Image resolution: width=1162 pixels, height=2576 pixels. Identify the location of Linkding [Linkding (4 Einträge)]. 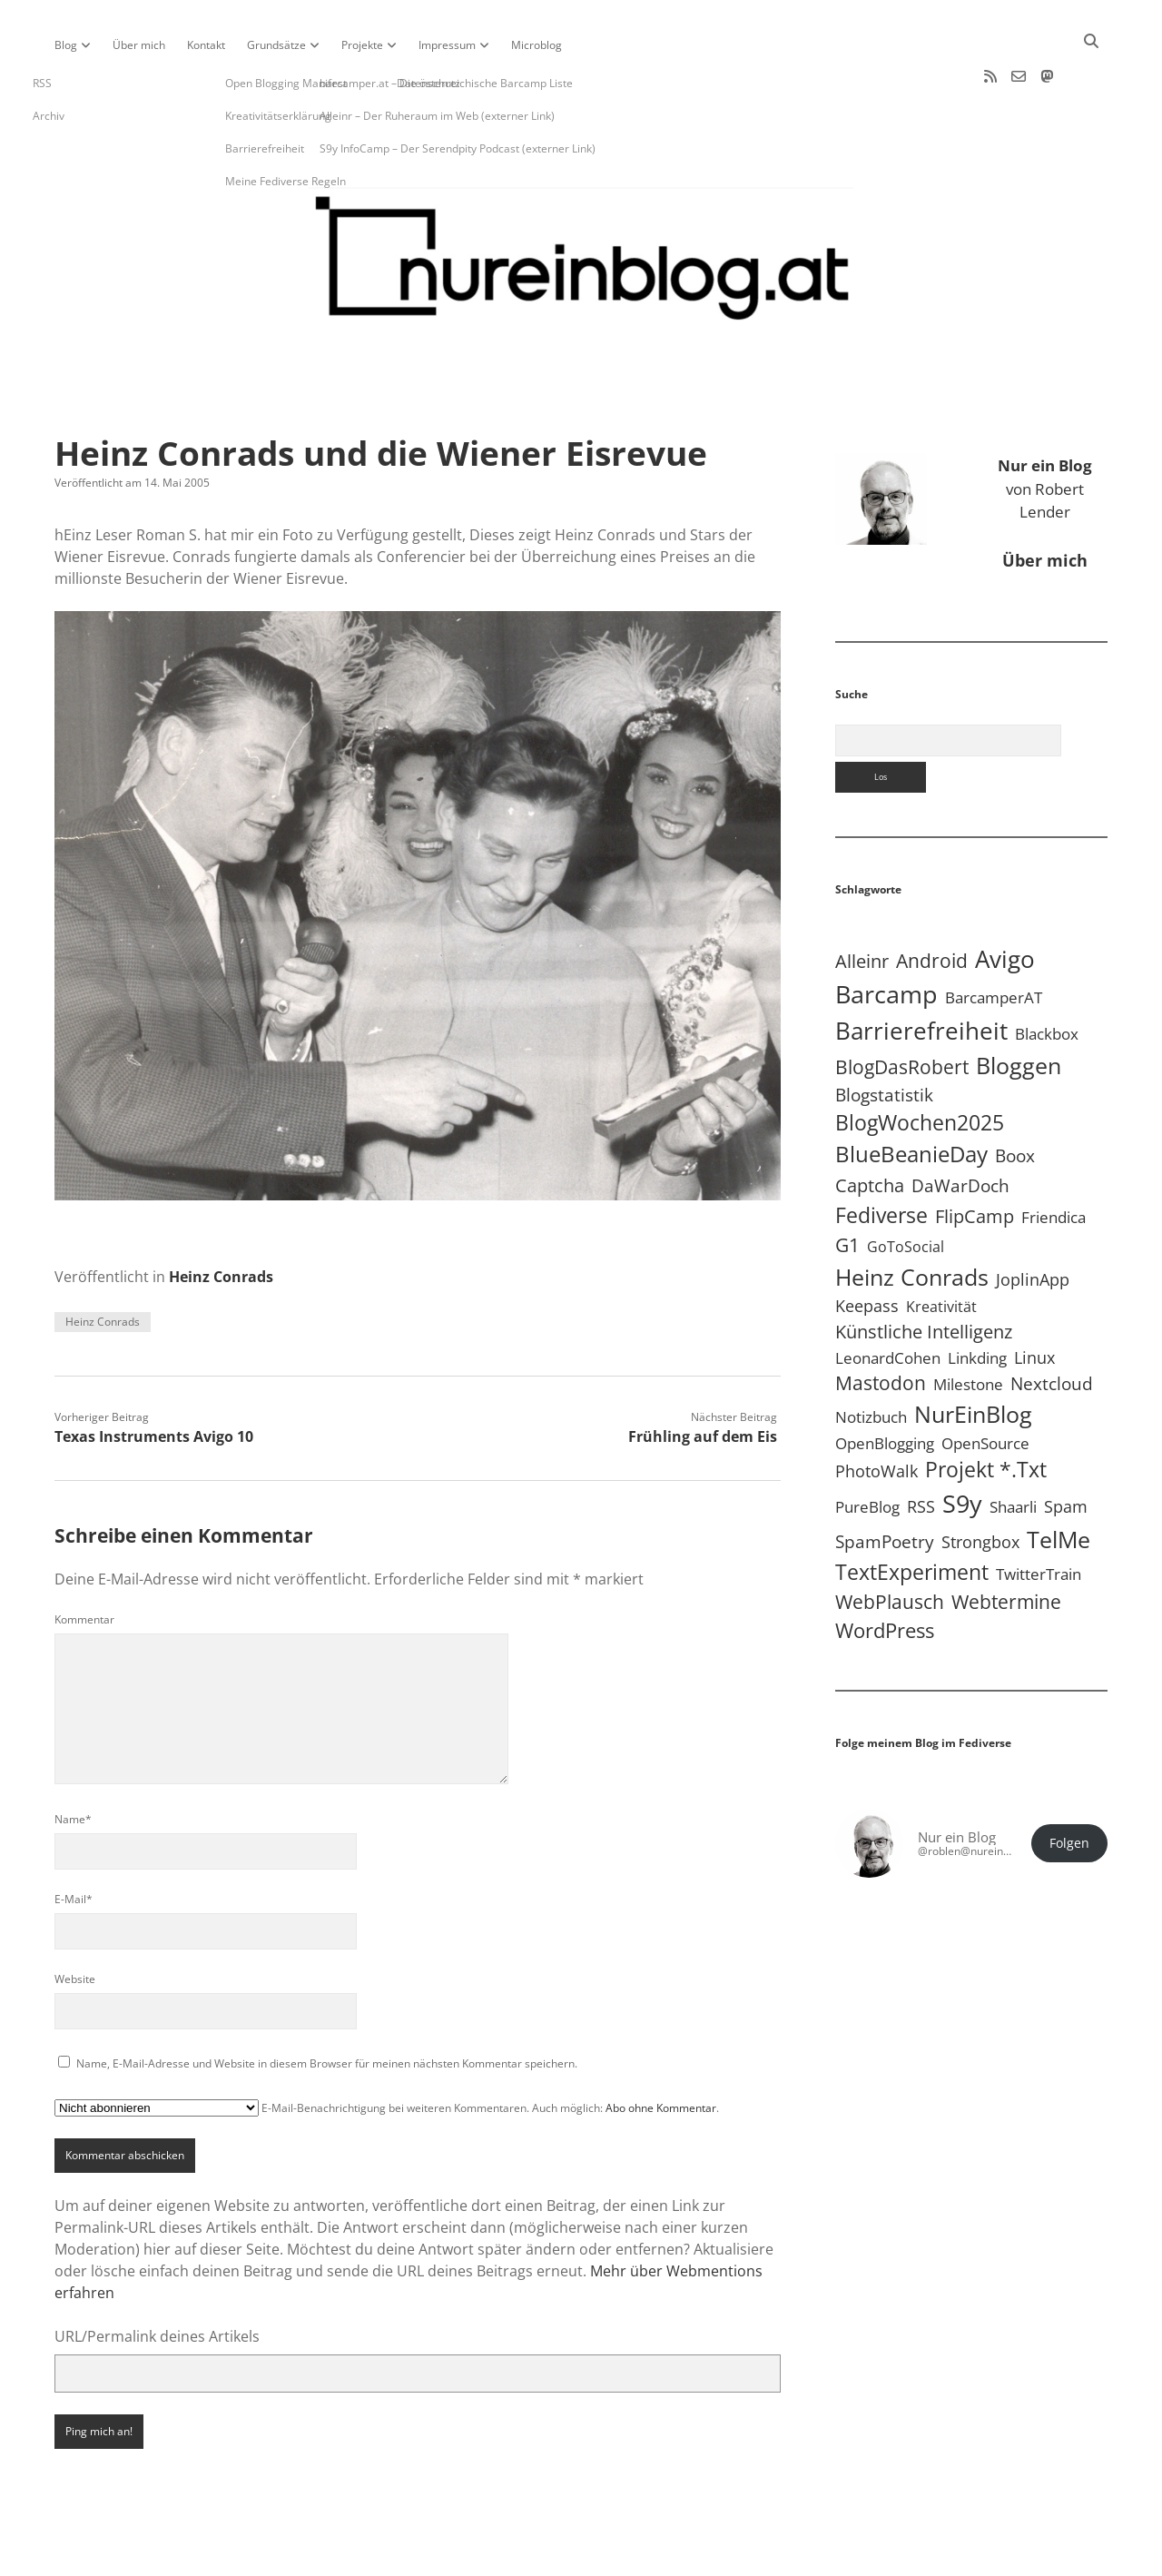
(977, 1299).